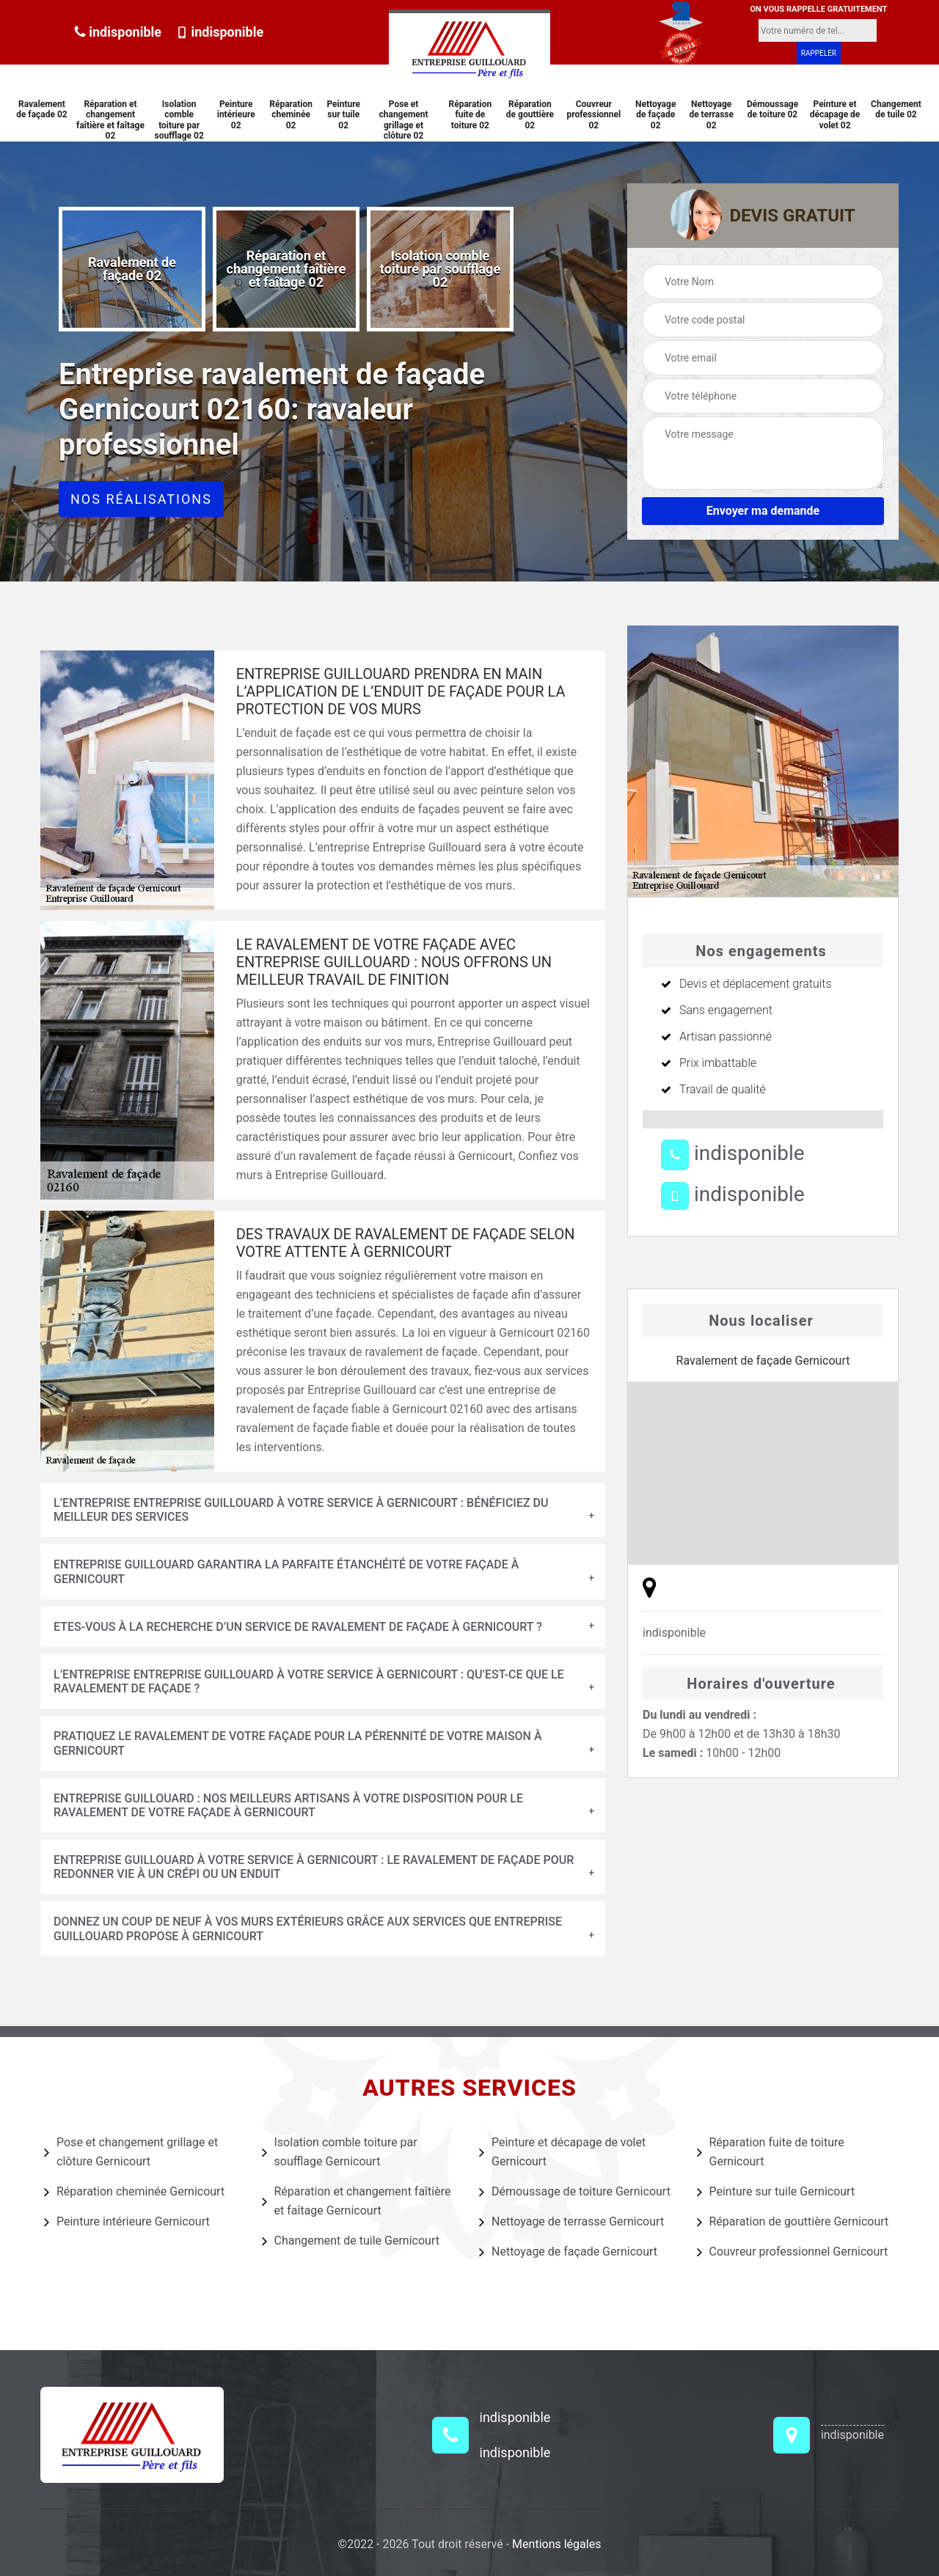  Describe the element at coordinates (350, 2241) in the screenshot. I see `Changement de tuile Gernicourt` at that location.